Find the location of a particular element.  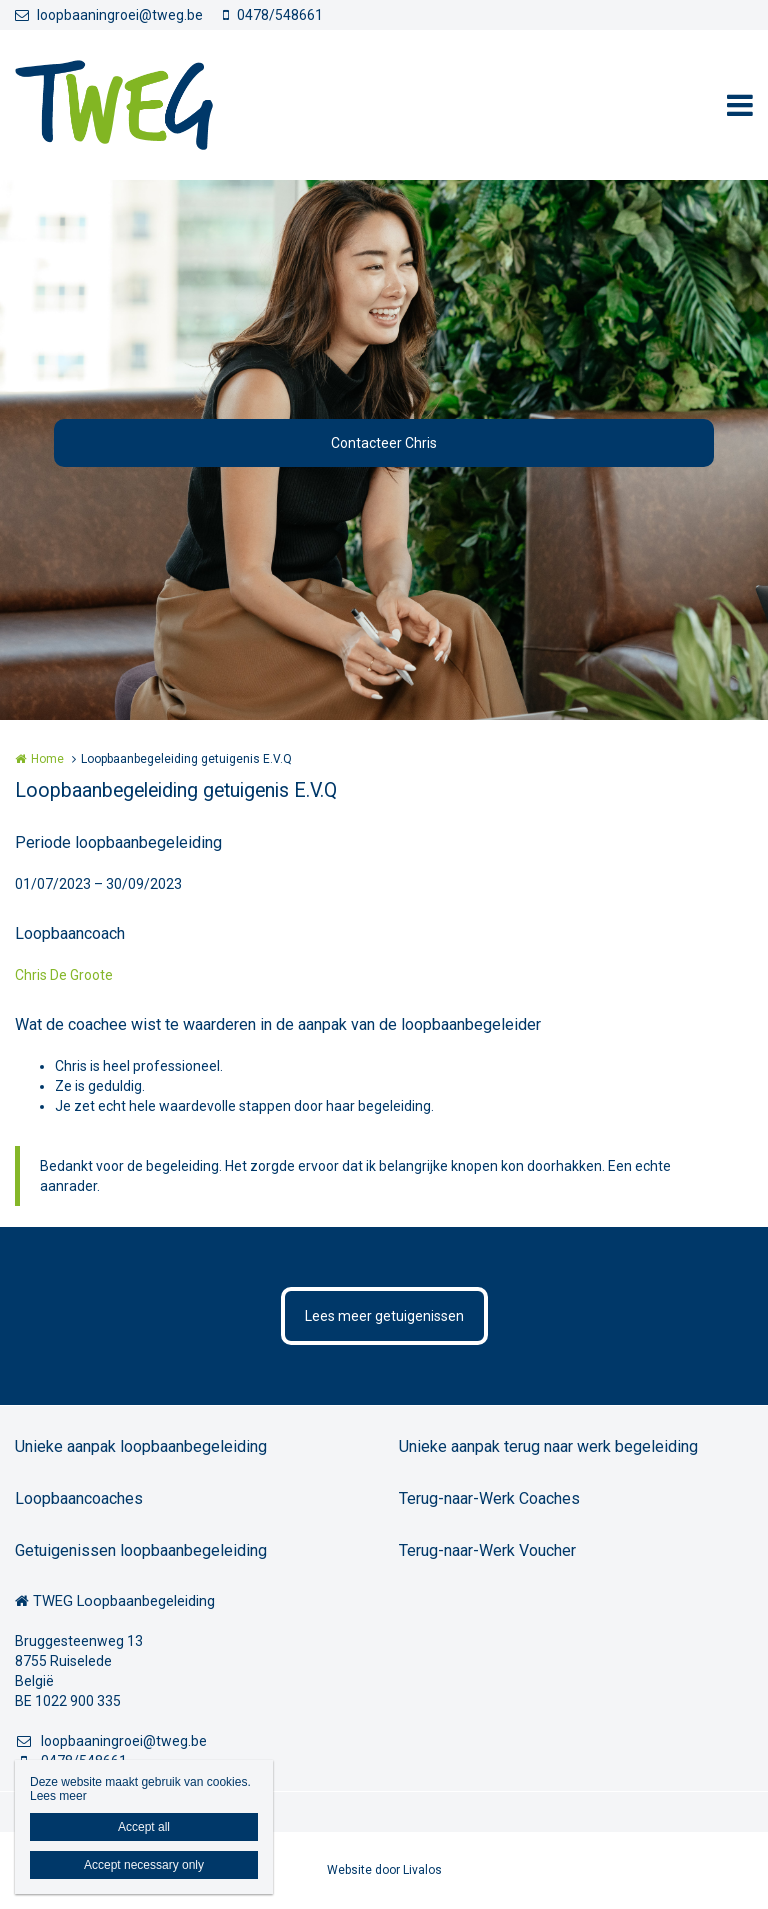

Unieke aanpak loopbaanbegeleiding is located at coordinates (141, 1446).